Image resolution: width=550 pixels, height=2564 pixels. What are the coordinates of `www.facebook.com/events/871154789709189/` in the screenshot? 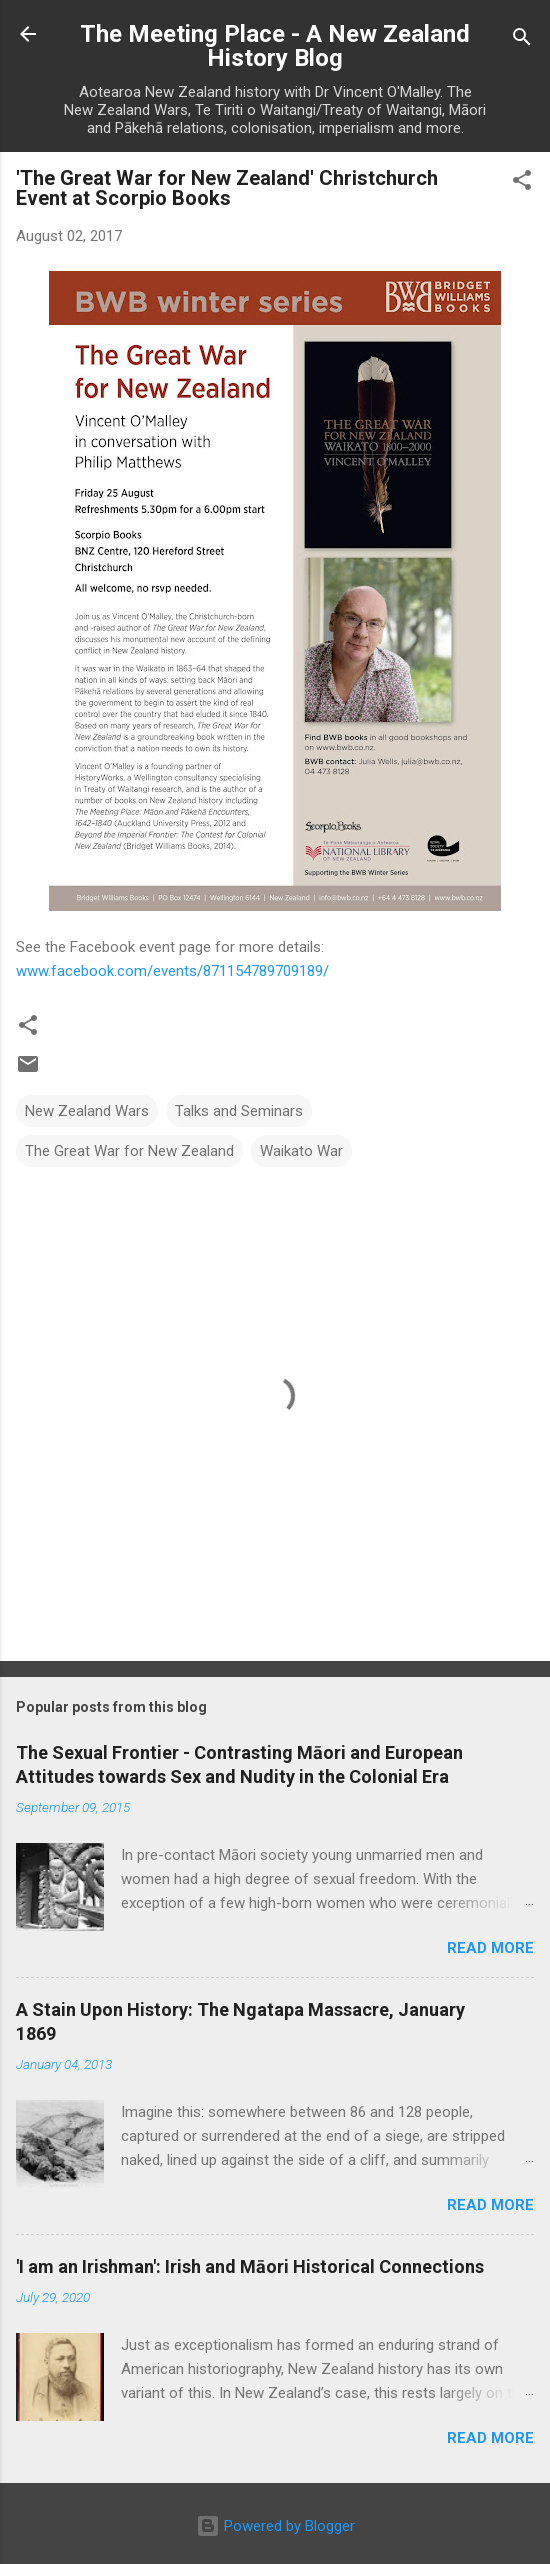 It's located at (172, 971).